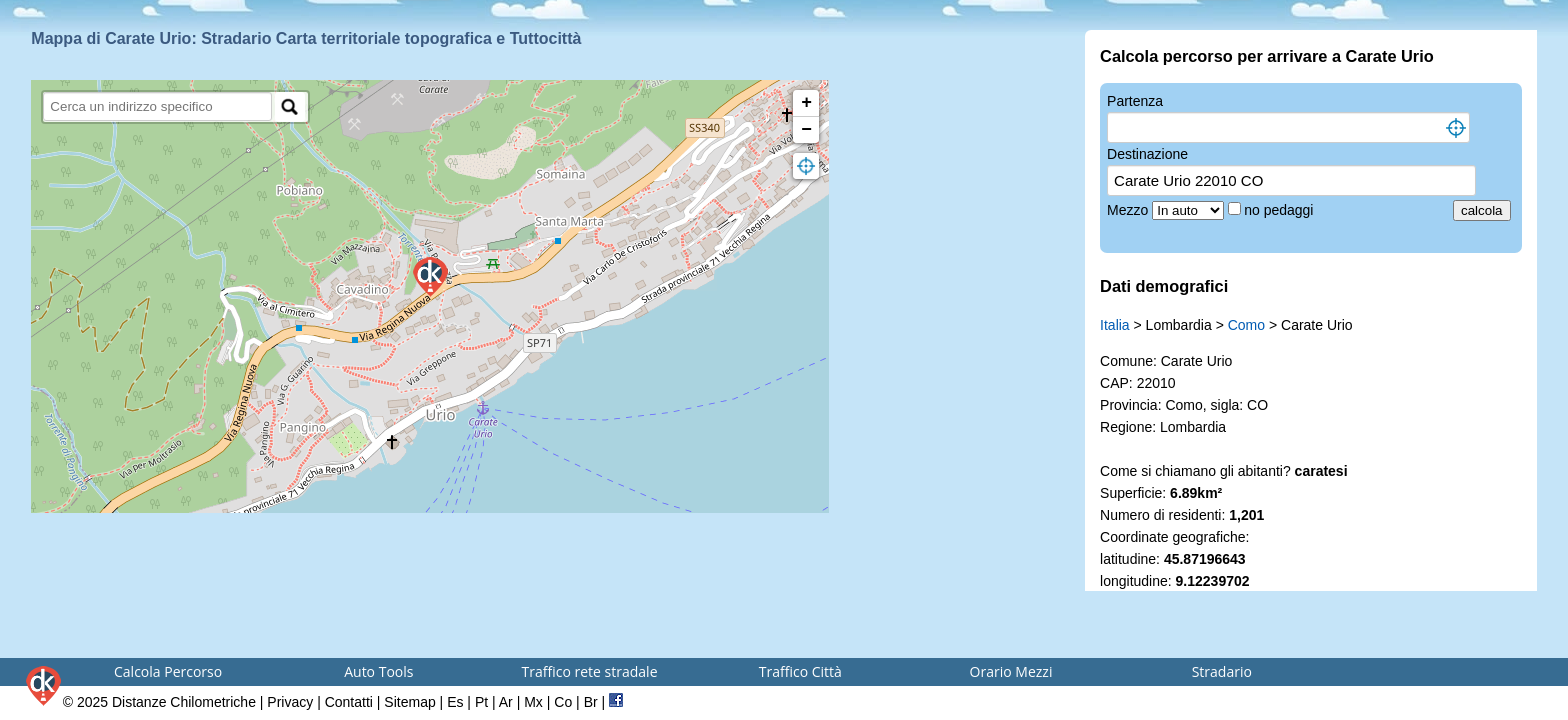 The width and height of the screenshot is (1568, 720). What do you see at coordinates (481, 702) in the screenshot?
I see `Pt` at bounding box center [481, 702].